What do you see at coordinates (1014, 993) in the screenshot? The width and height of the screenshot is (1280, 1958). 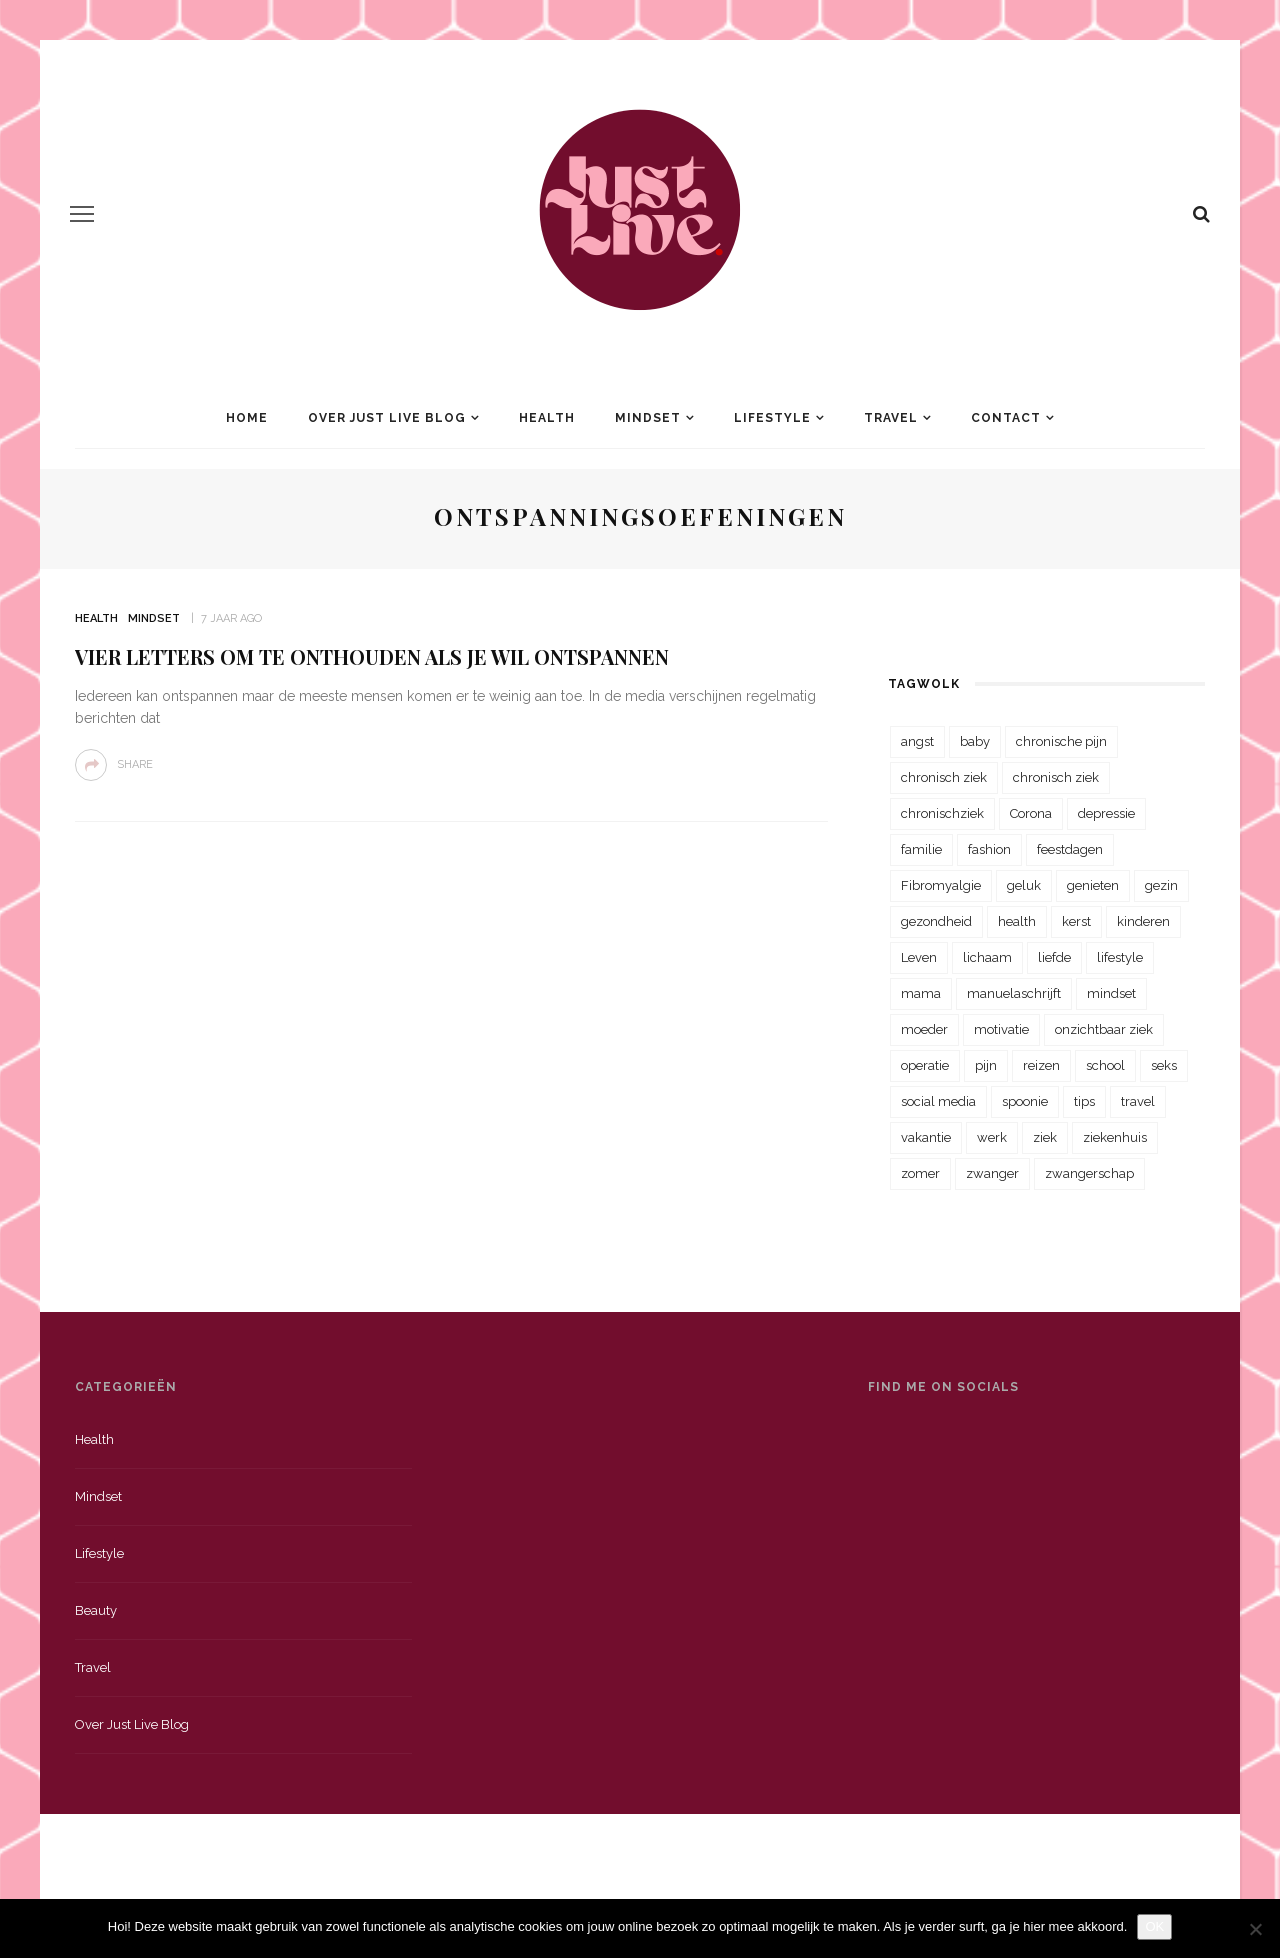 I see `manuelaschrijft [manuelaschrijft (31 items)]` at bounding box center [1014, 993].